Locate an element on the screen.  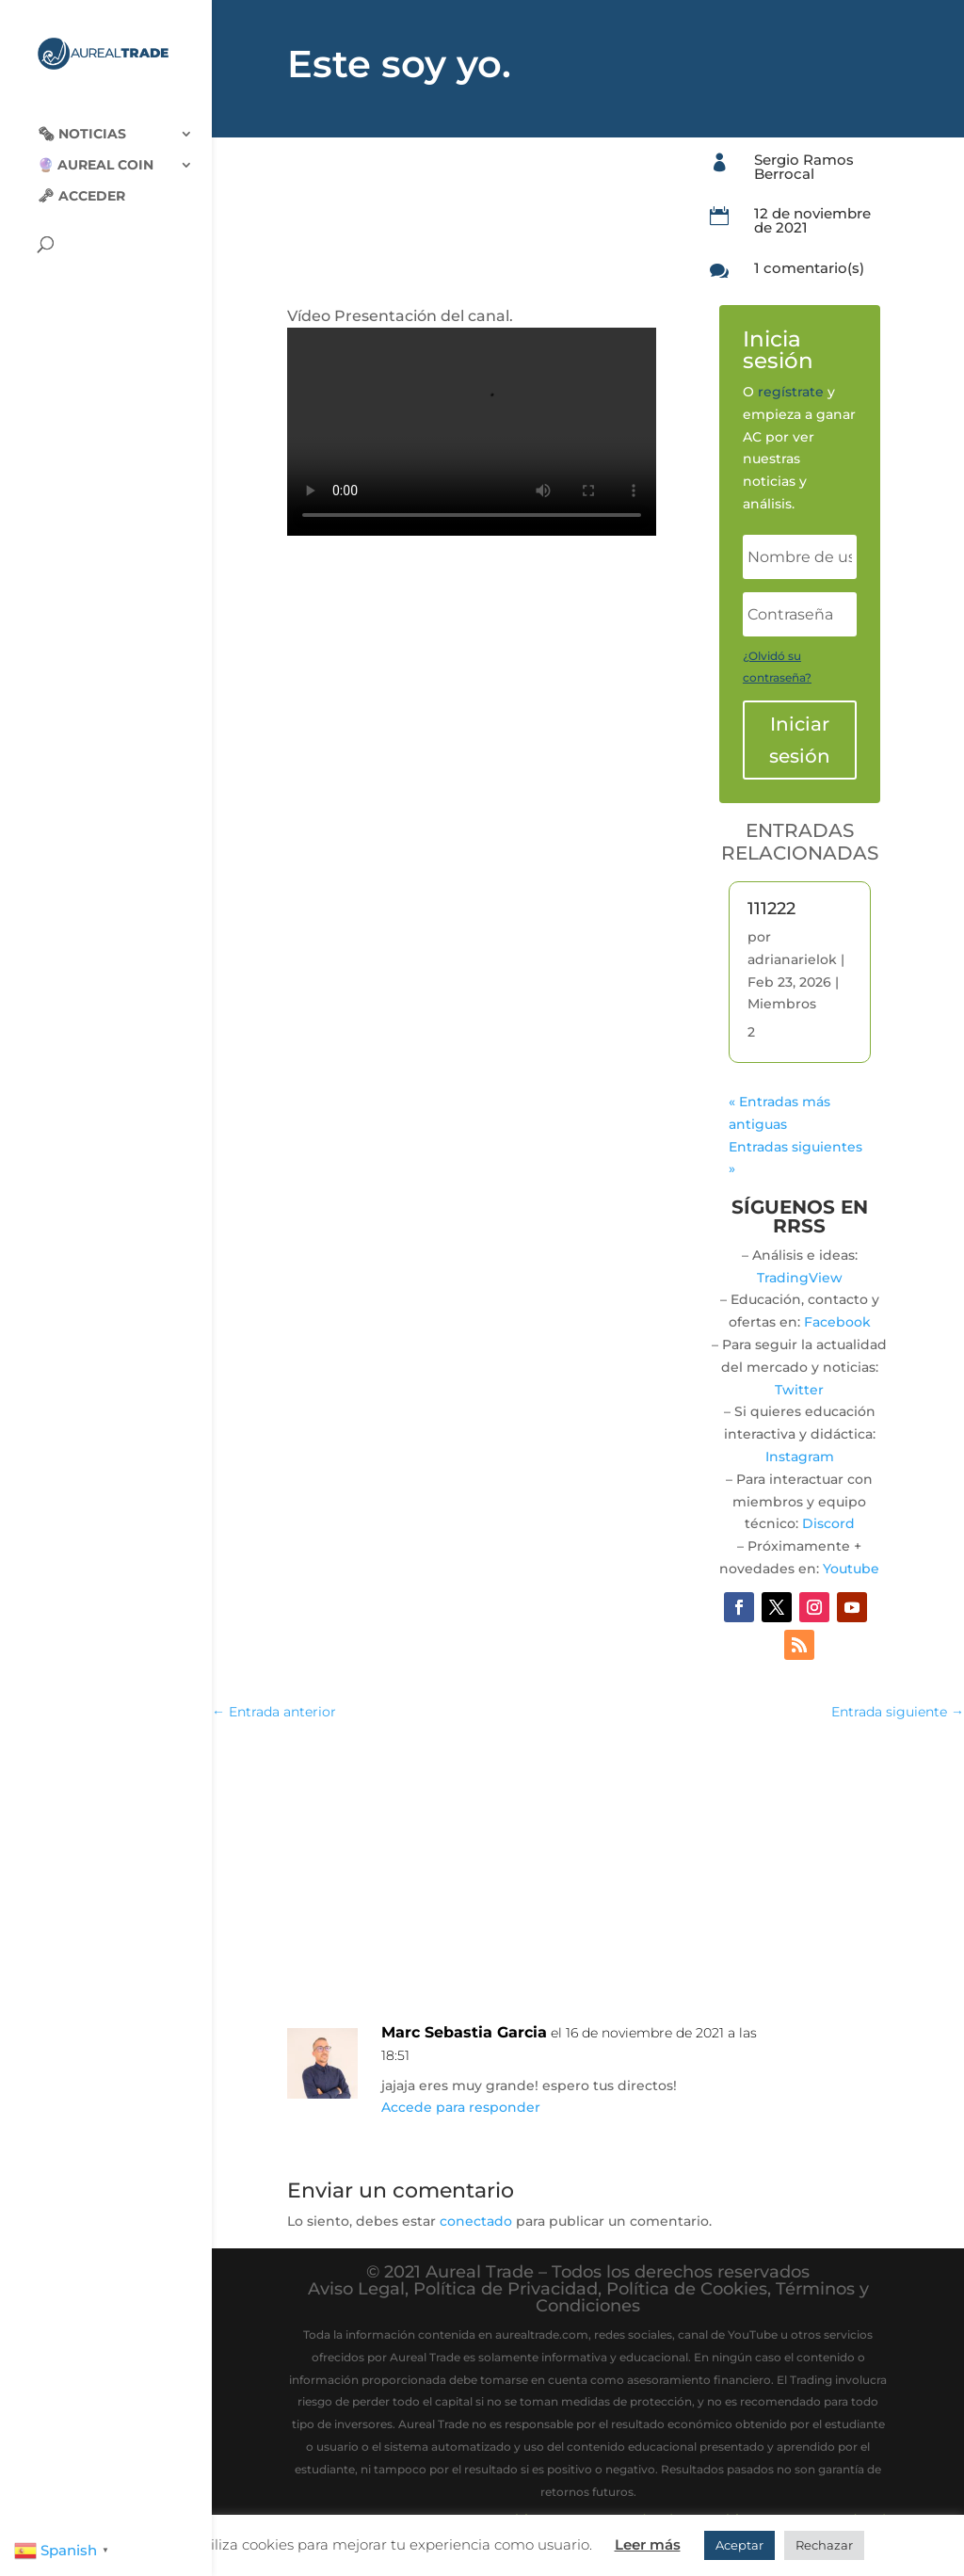
Marc Sebastia Garcia is located at coordinates (464, 2032).